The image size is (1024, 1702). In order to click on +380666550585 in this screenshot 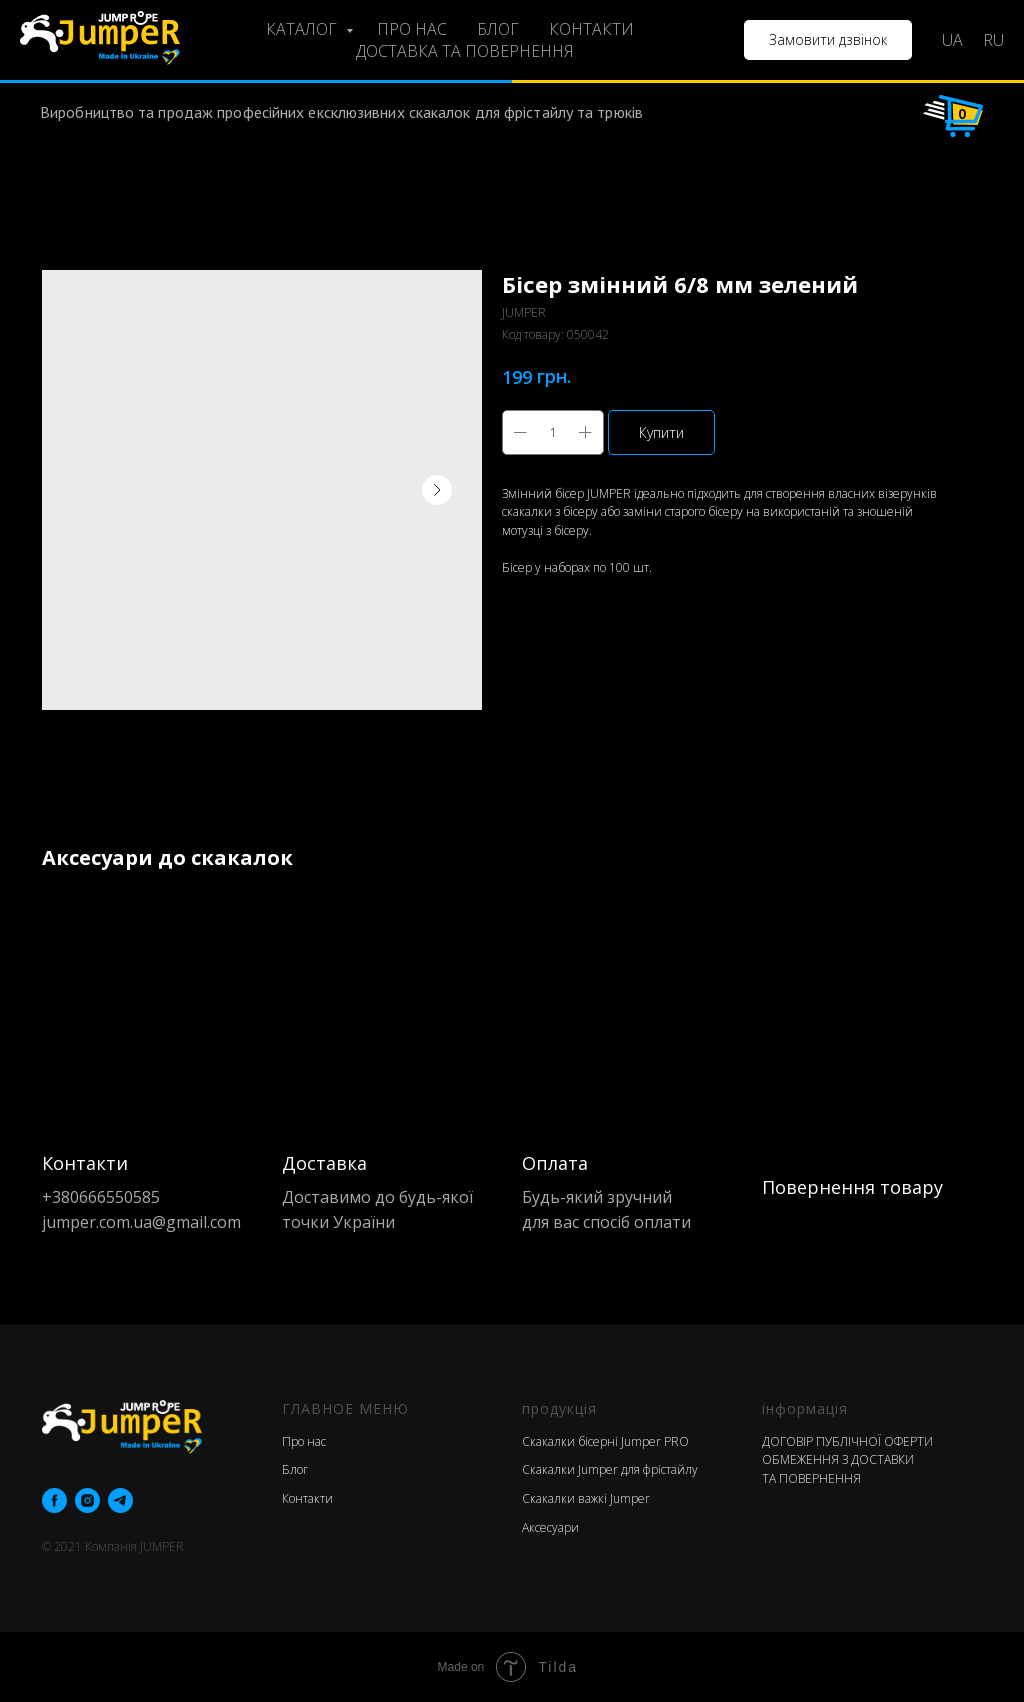, I will do `click(101, 1197)`.